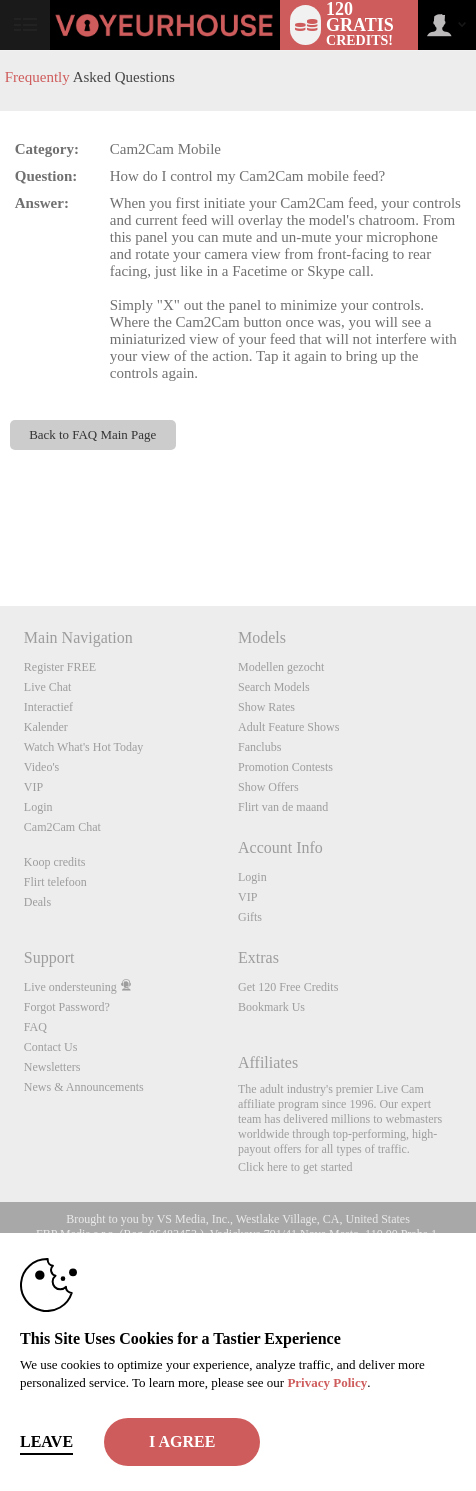 Image resolution: width=476 pixels, height=1491 pixels. Describe the element at coordinates (48, 687) in the screenshot. I see `Live Chat` at that location.